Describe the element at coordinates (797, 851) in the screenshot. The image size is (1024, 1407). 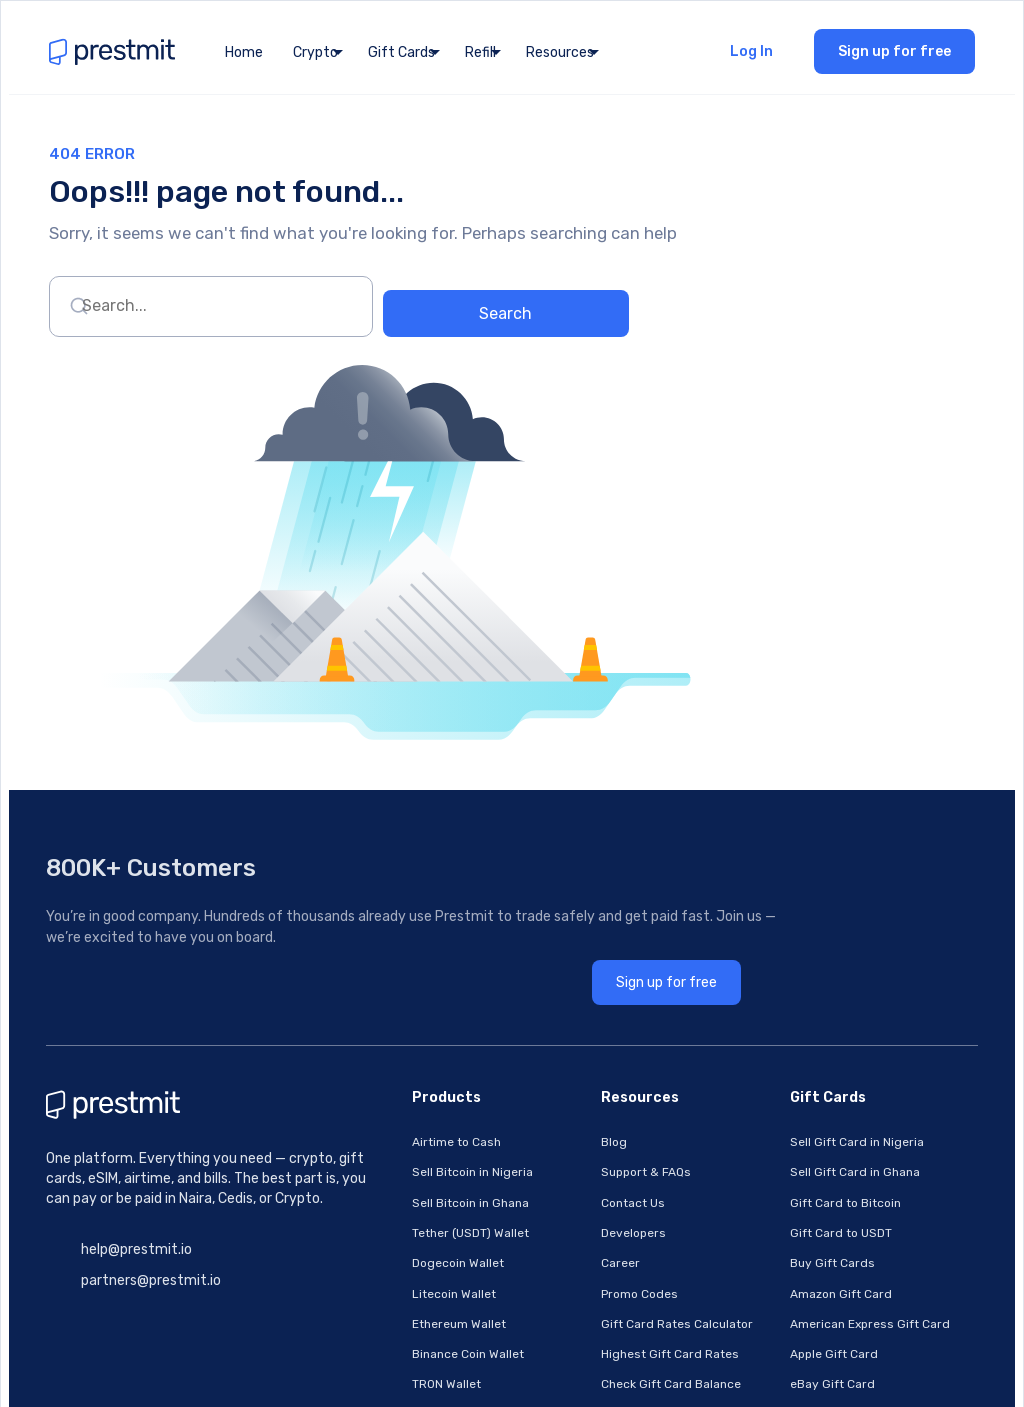
I see `Gift Card to Bitcoin` at that location.